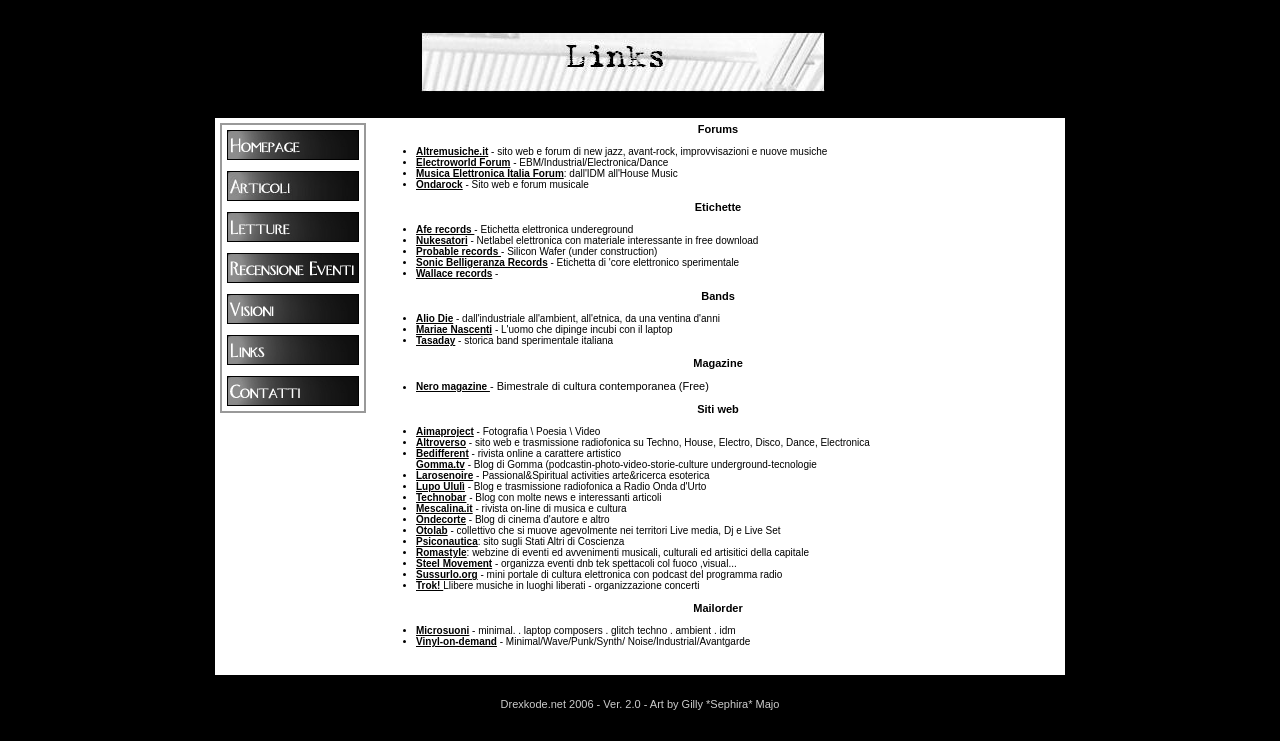  What do you see at coordinates (444, 508) in the screenshot?
I see `Mescalina.it` at bounding box center [444, 508].